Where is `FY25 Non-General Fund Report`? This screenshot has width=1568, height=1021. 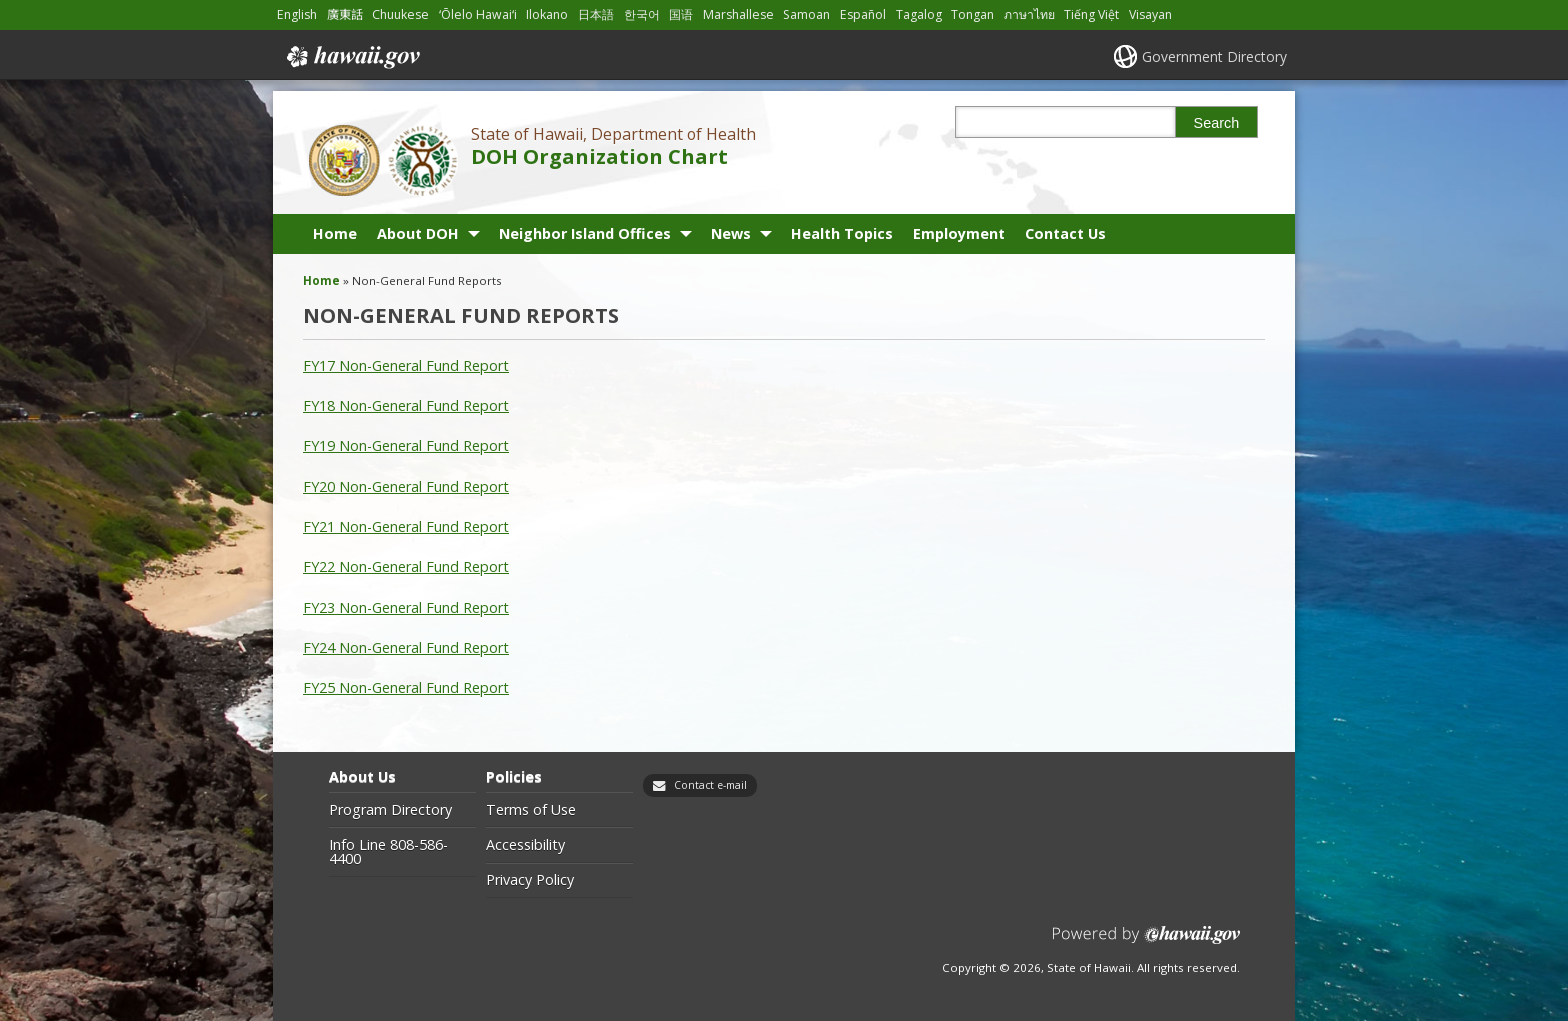 FY25 Non-General Fund Report is located at coordinates (406, 687).